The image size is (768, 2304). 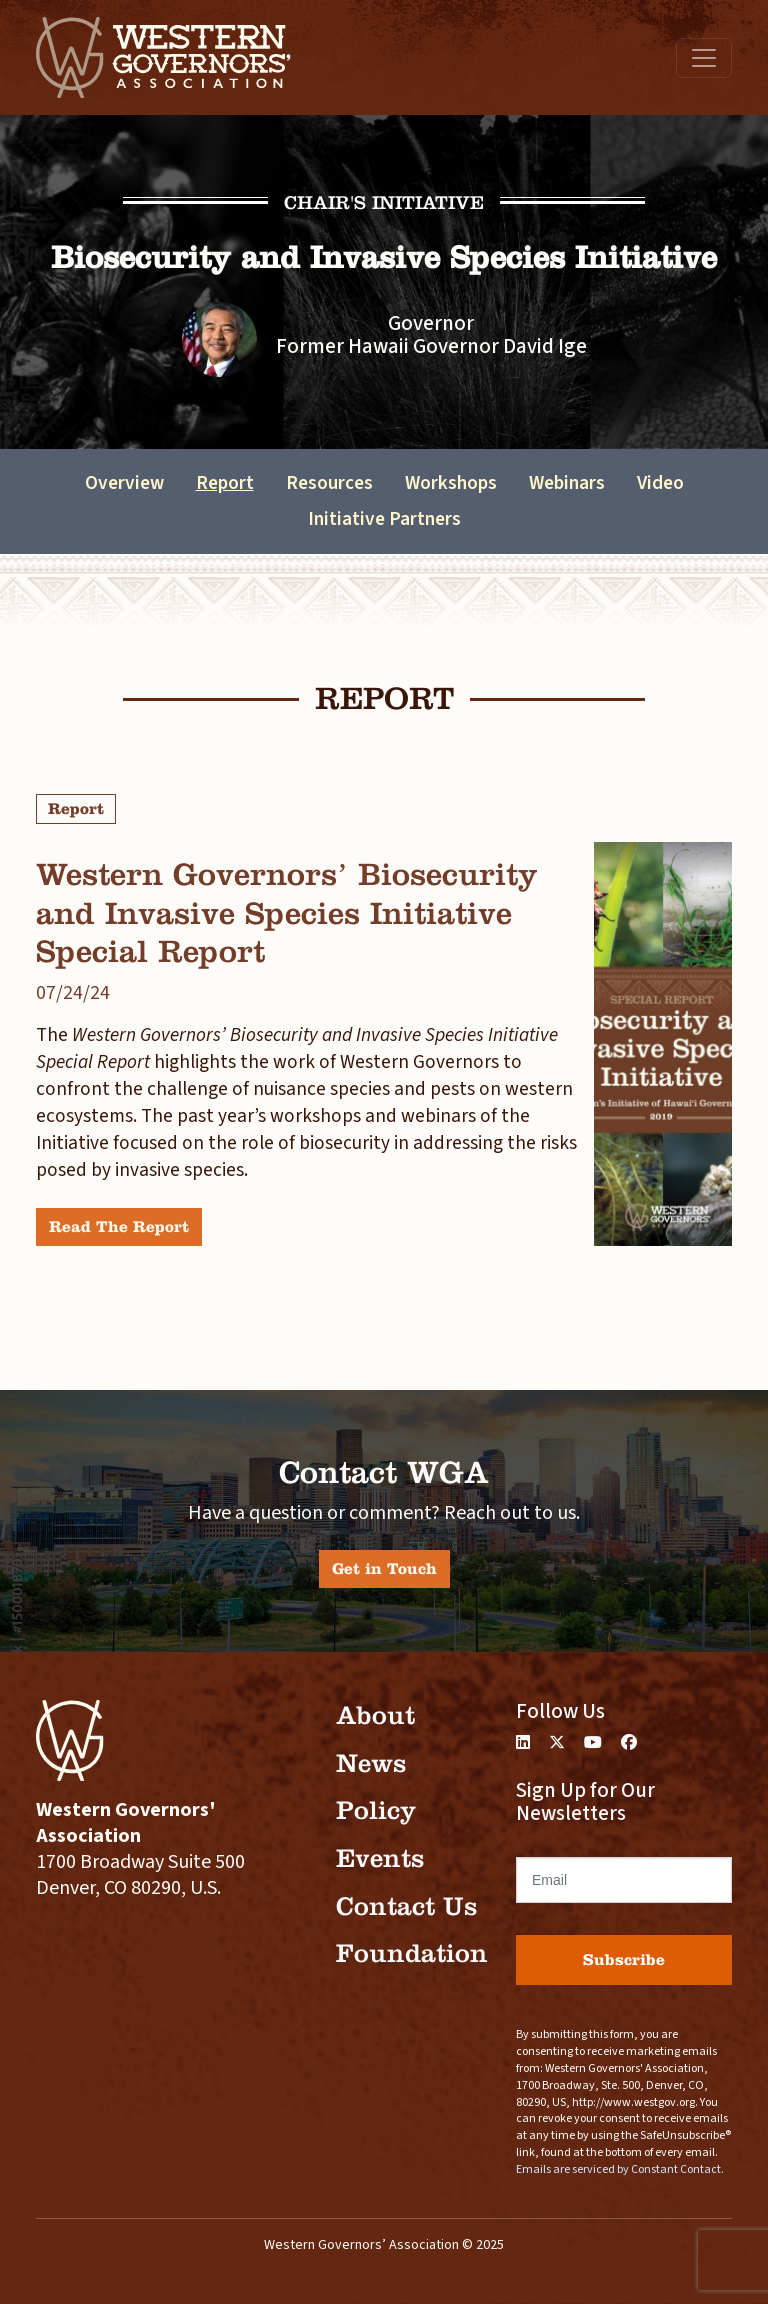 I want to click on About, so click(x=375, y=1715).